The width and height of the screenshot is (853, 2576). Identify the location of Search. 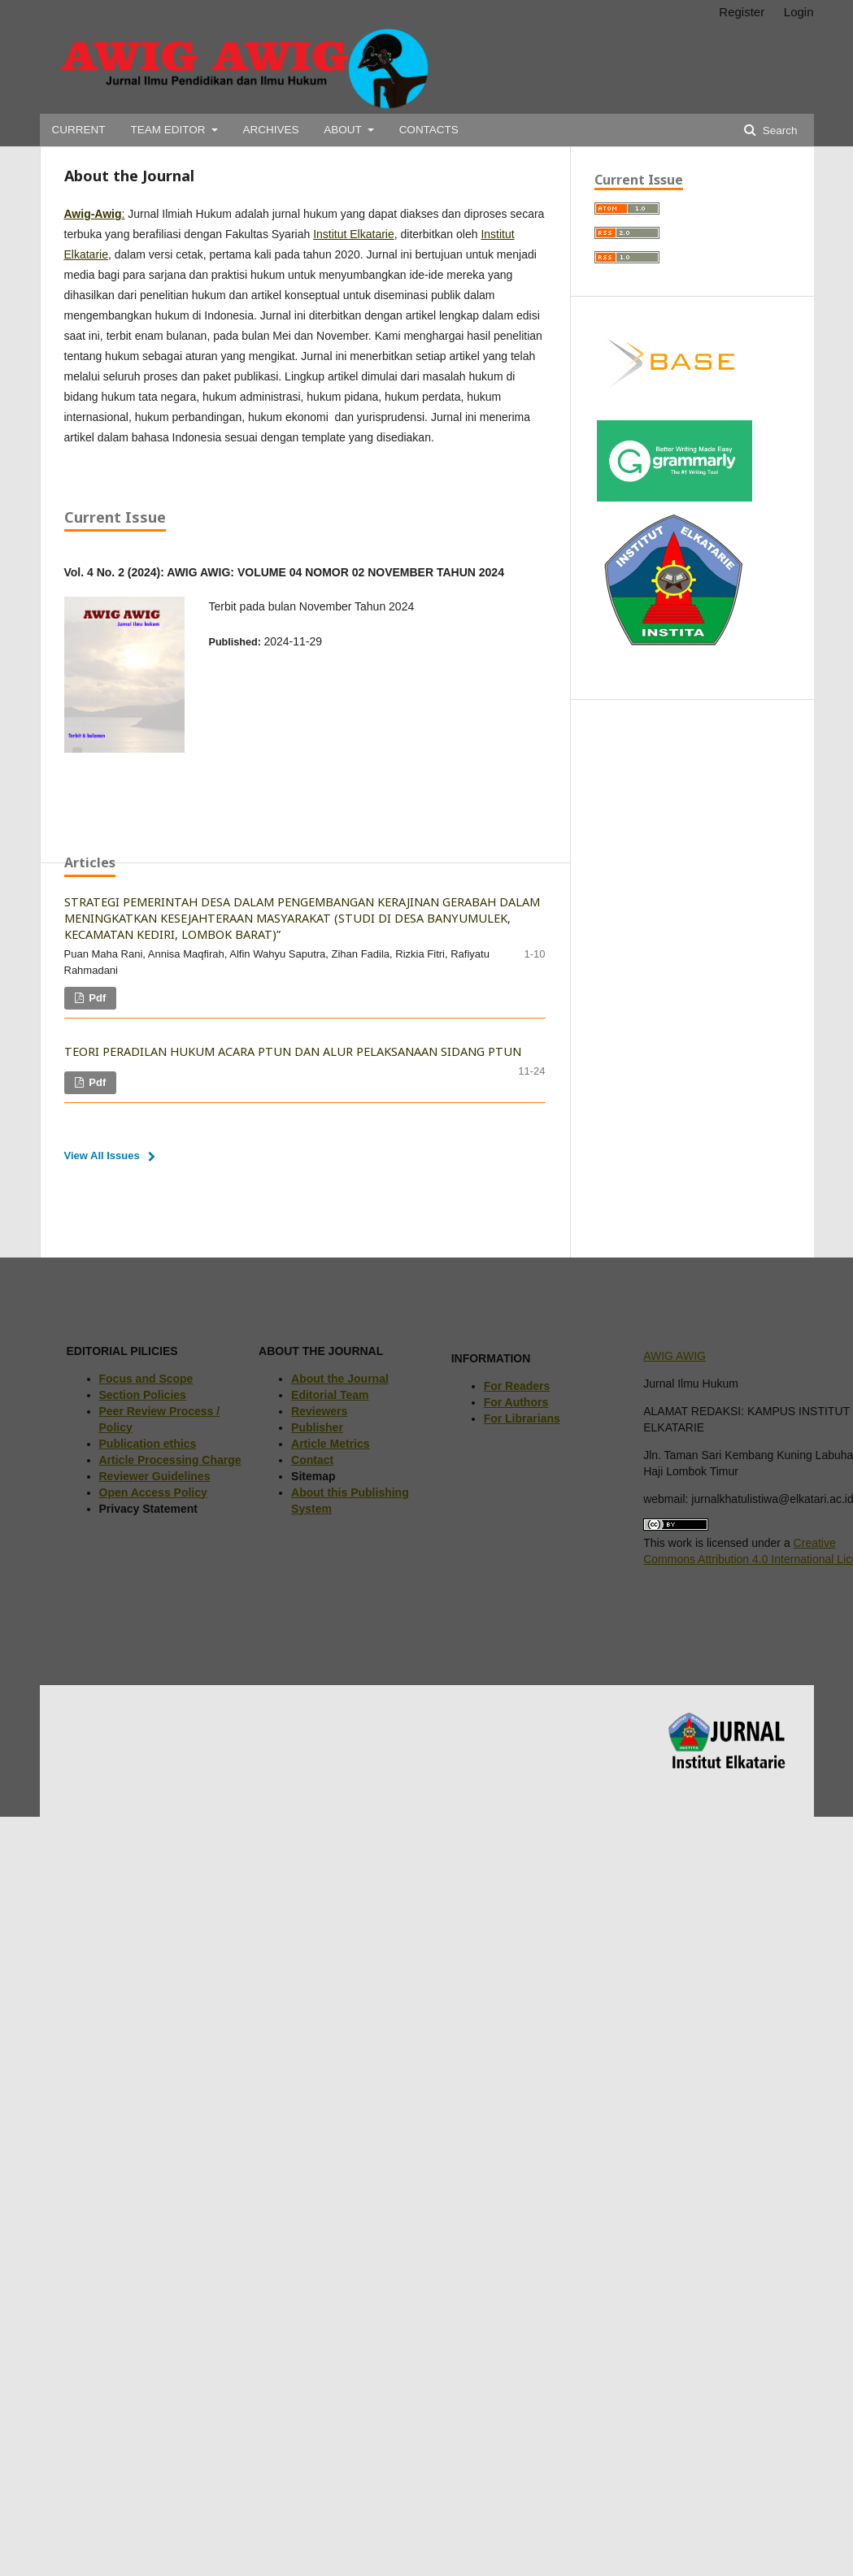
(778, 130).